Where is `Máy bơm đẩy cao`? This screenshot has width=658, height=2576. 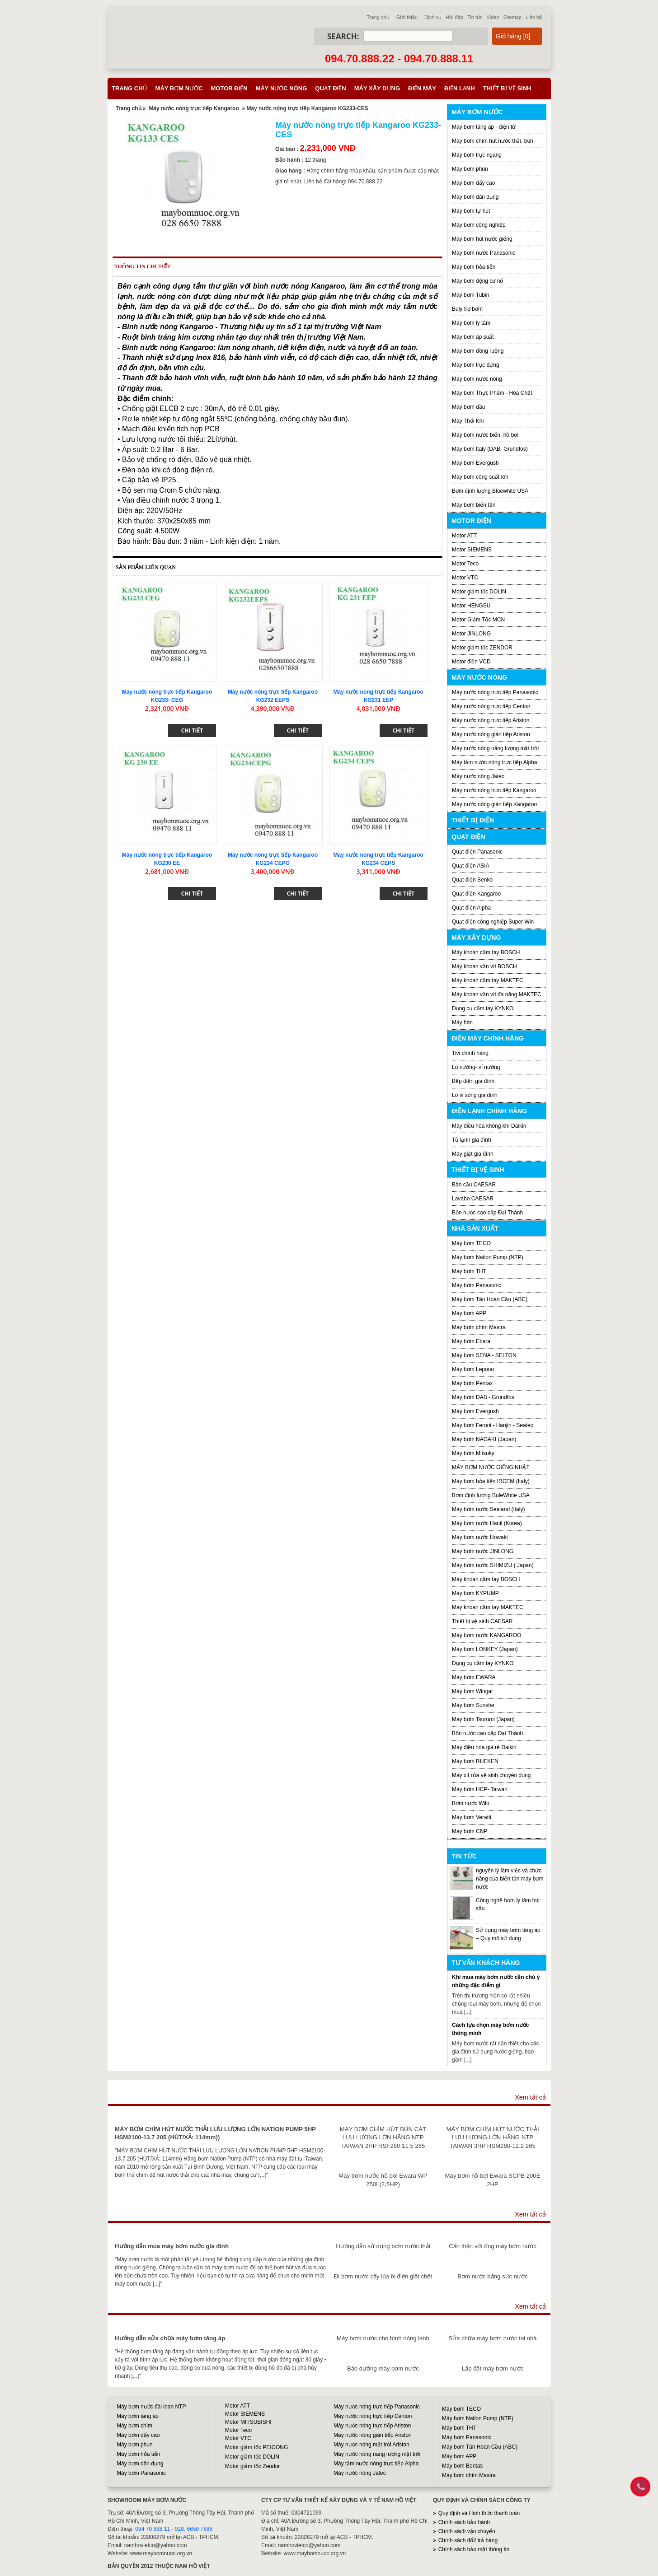
Máy bơm đẩy cao is located at coordinates (473, 183).